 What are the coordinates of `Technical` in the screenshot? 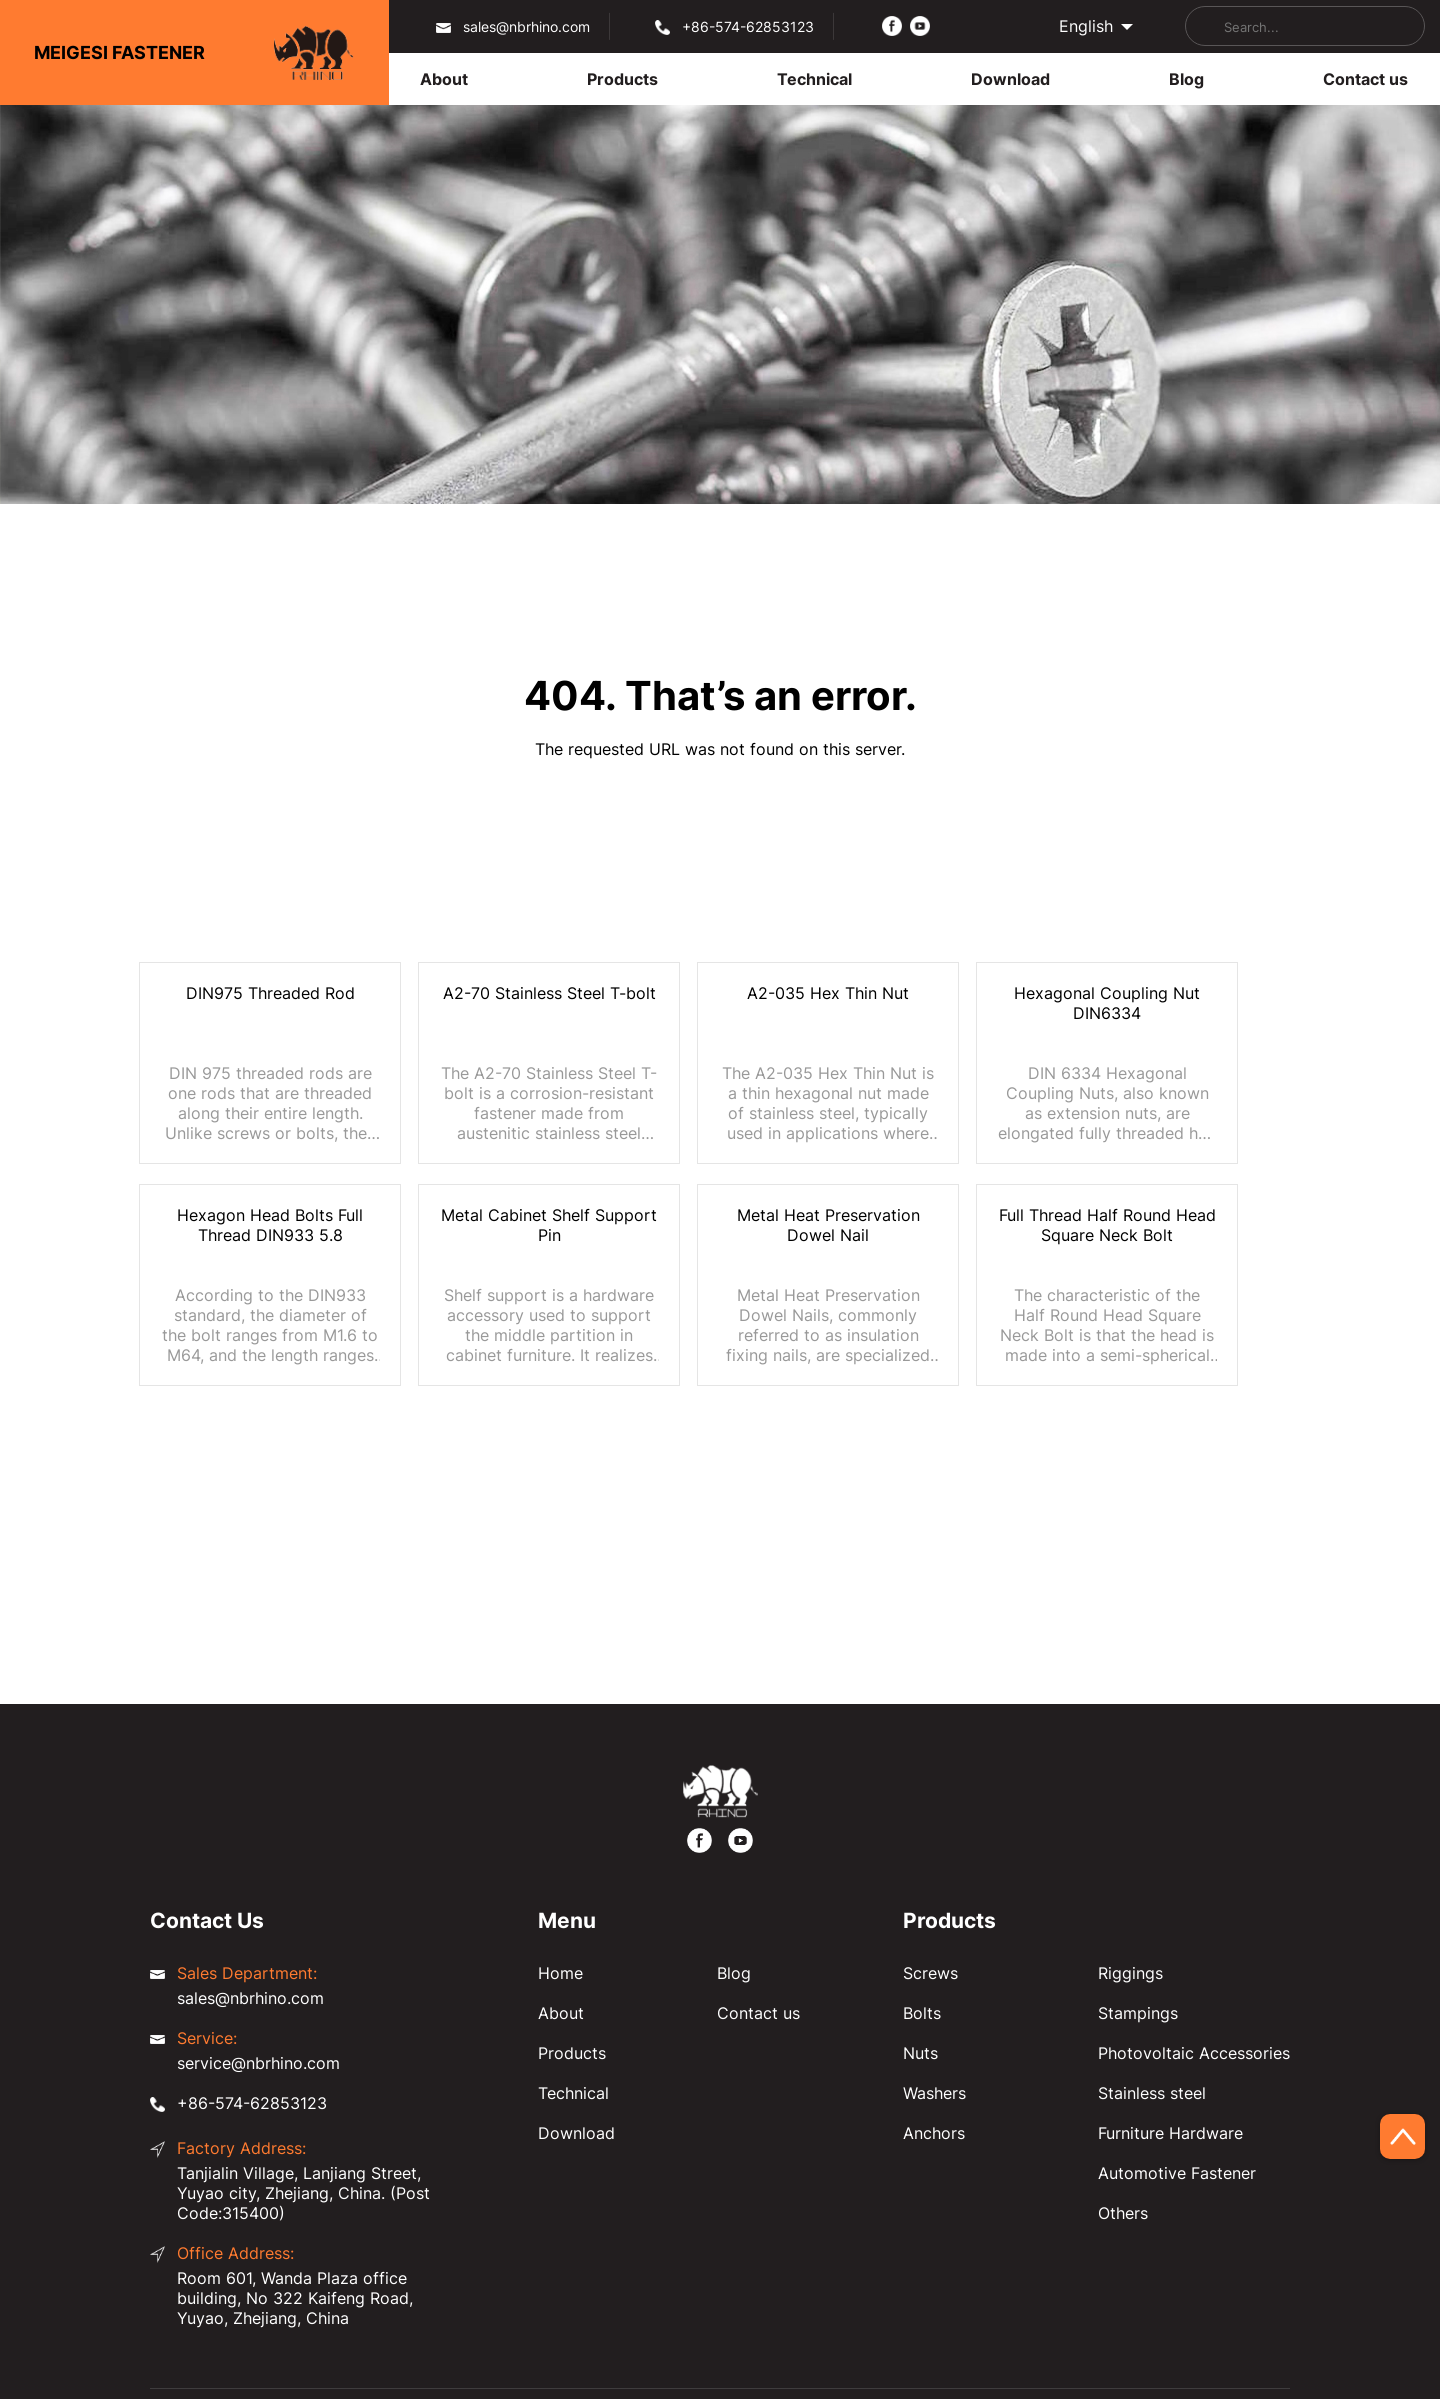 It's located at (573, 2093).